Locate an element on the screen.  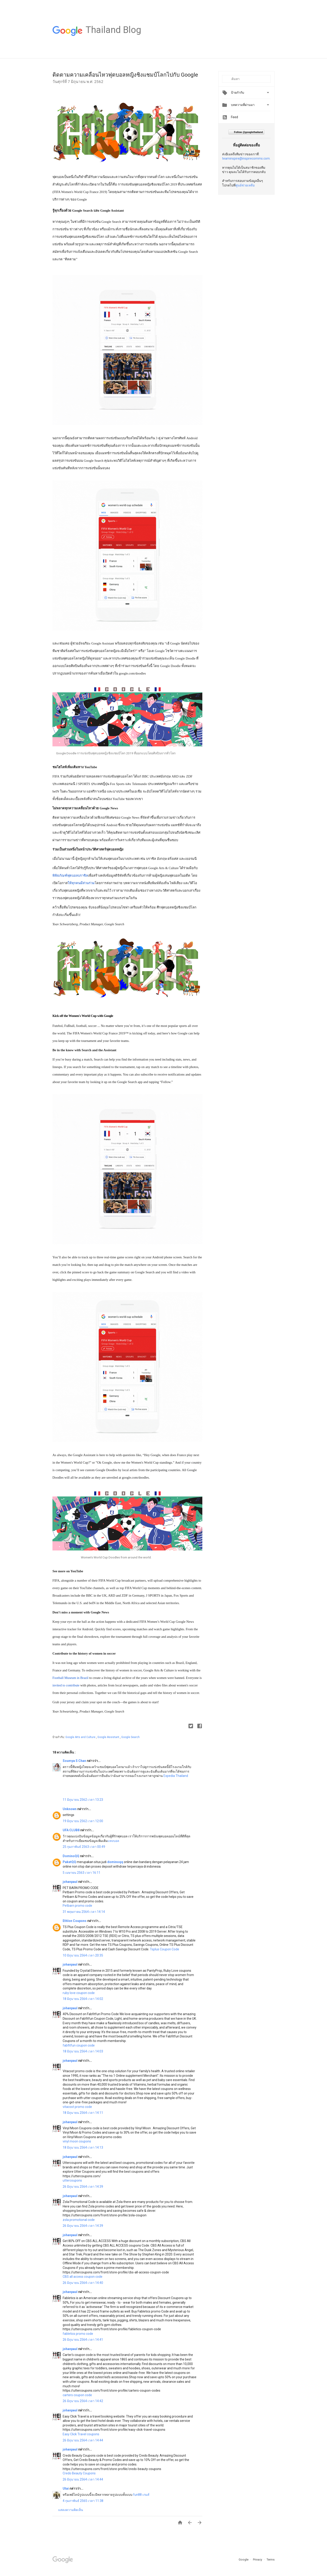
ติดตามความเคลื่อนไหวฟุตบอลหญิงชิงแชมป์โลกไปกับ Google is located at coordinates (125, 75).